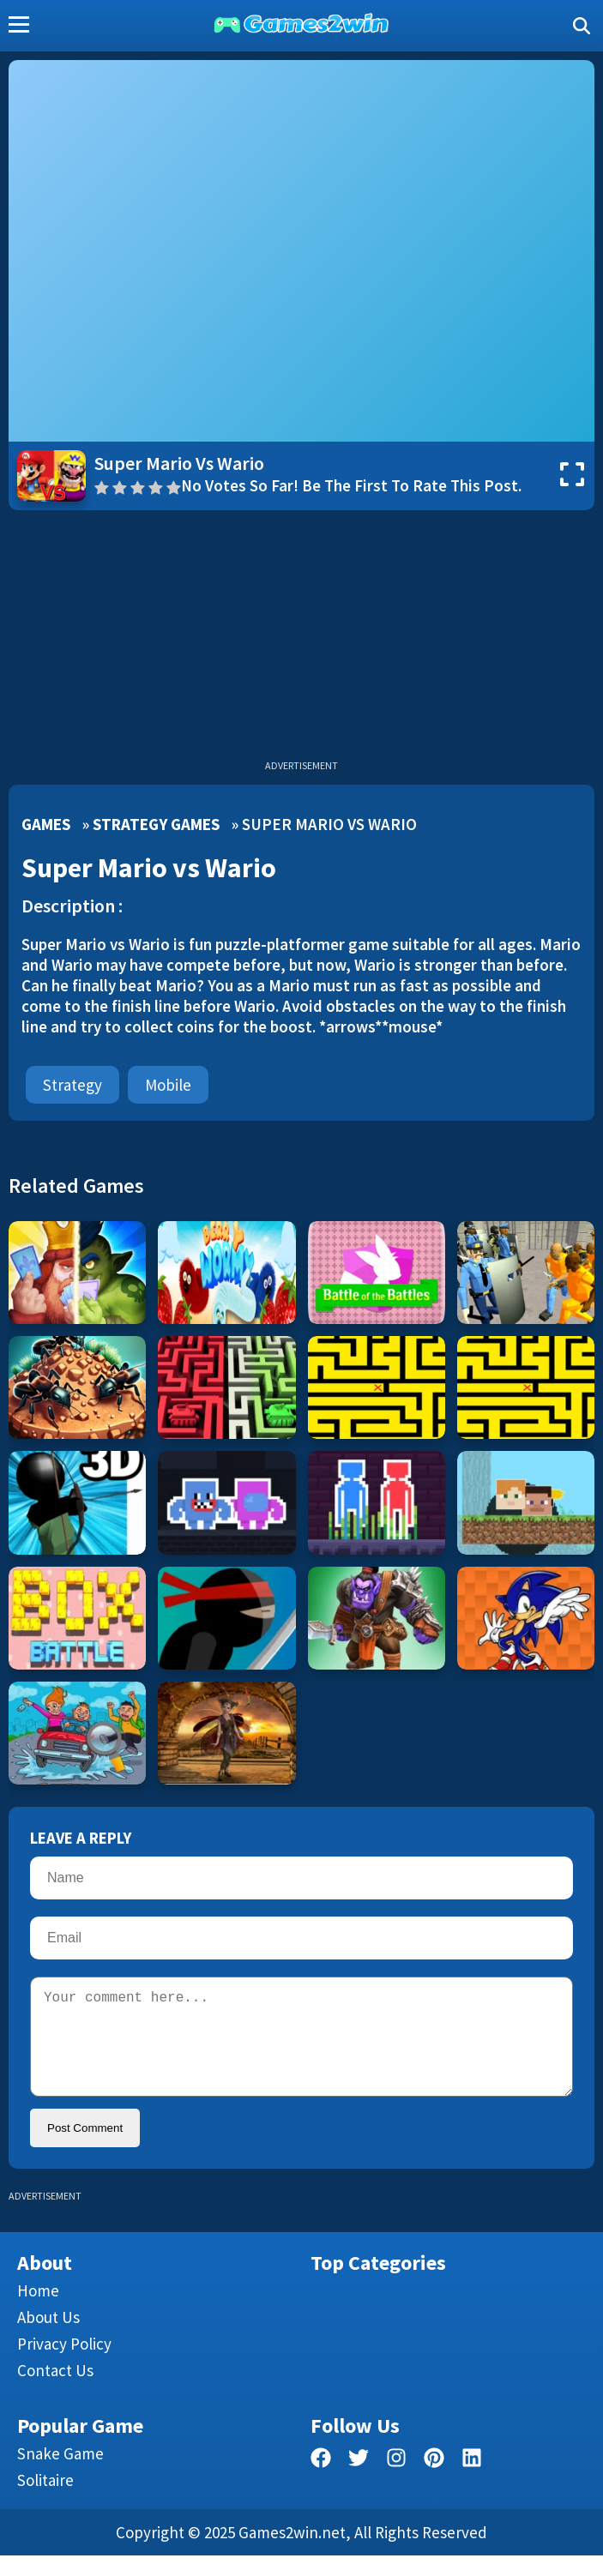  I want to click on [twitter], so click(358, 2481).